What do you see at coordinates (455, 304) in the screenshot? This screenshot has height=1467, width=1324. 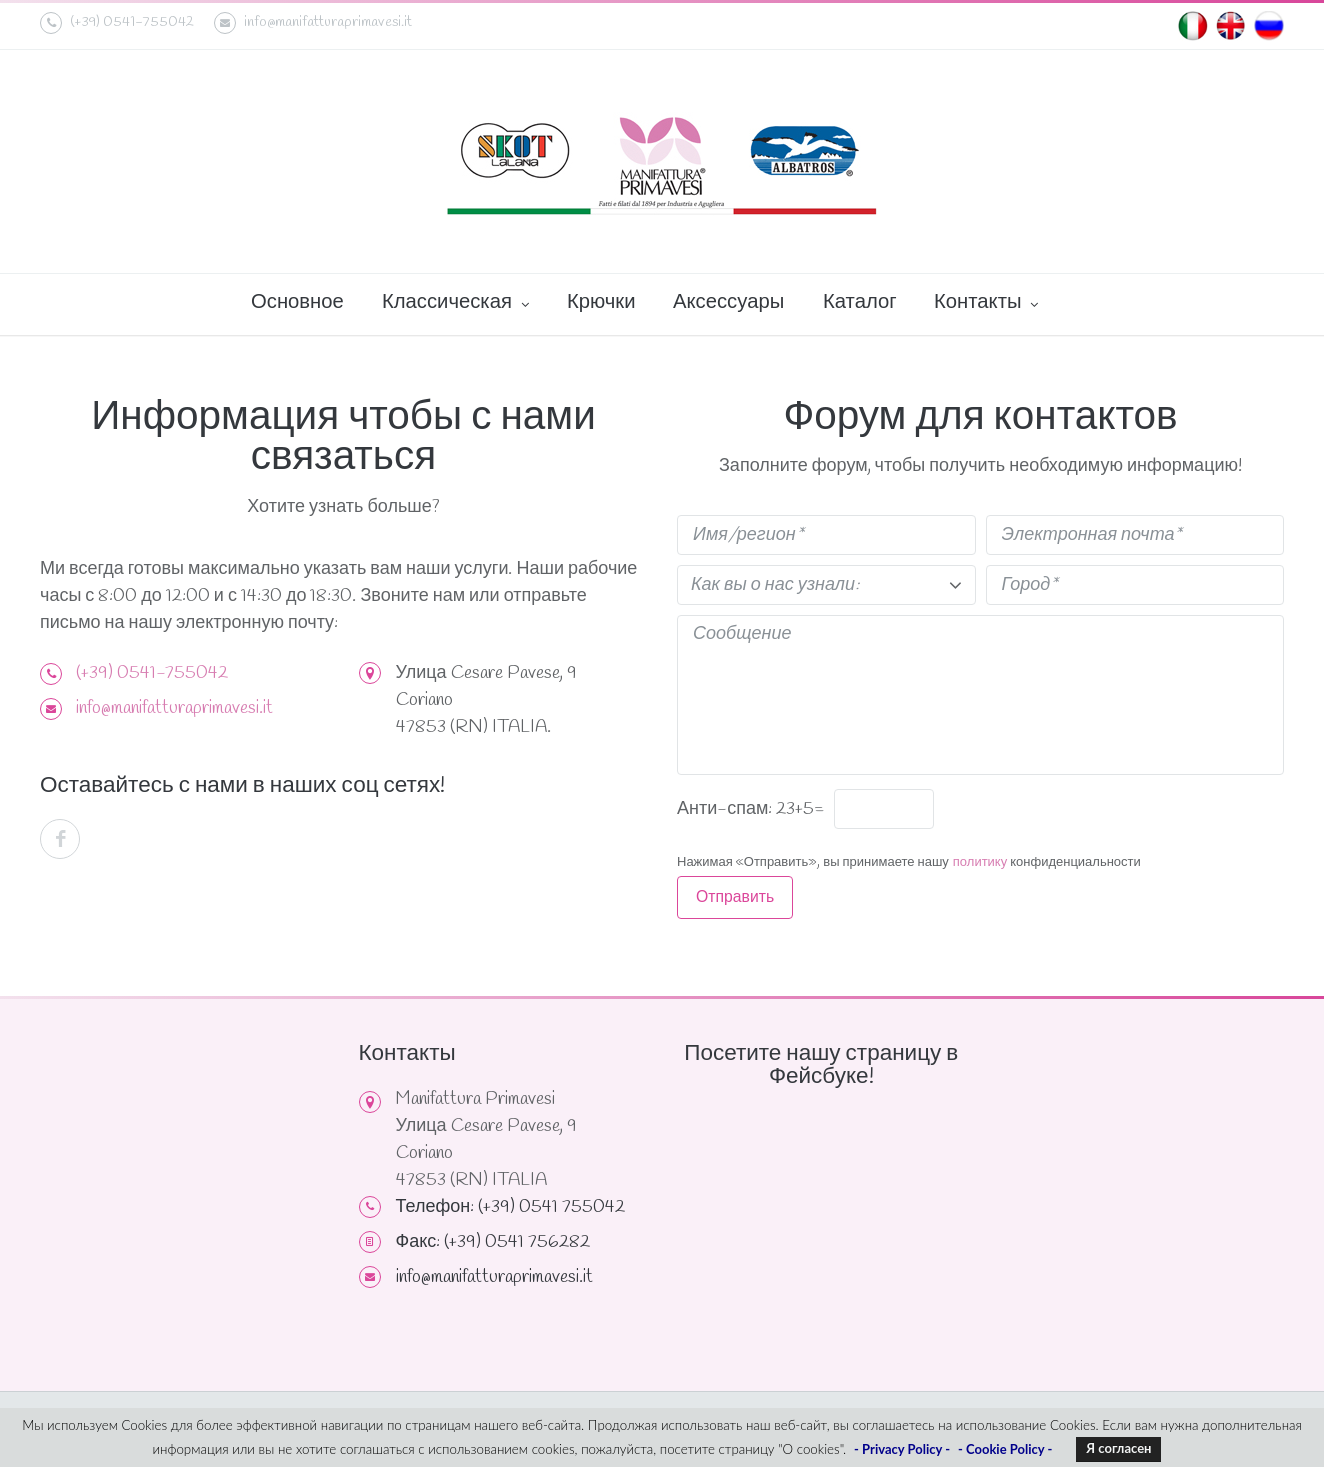 I see `Классическая` at bounding box center [455, 304].